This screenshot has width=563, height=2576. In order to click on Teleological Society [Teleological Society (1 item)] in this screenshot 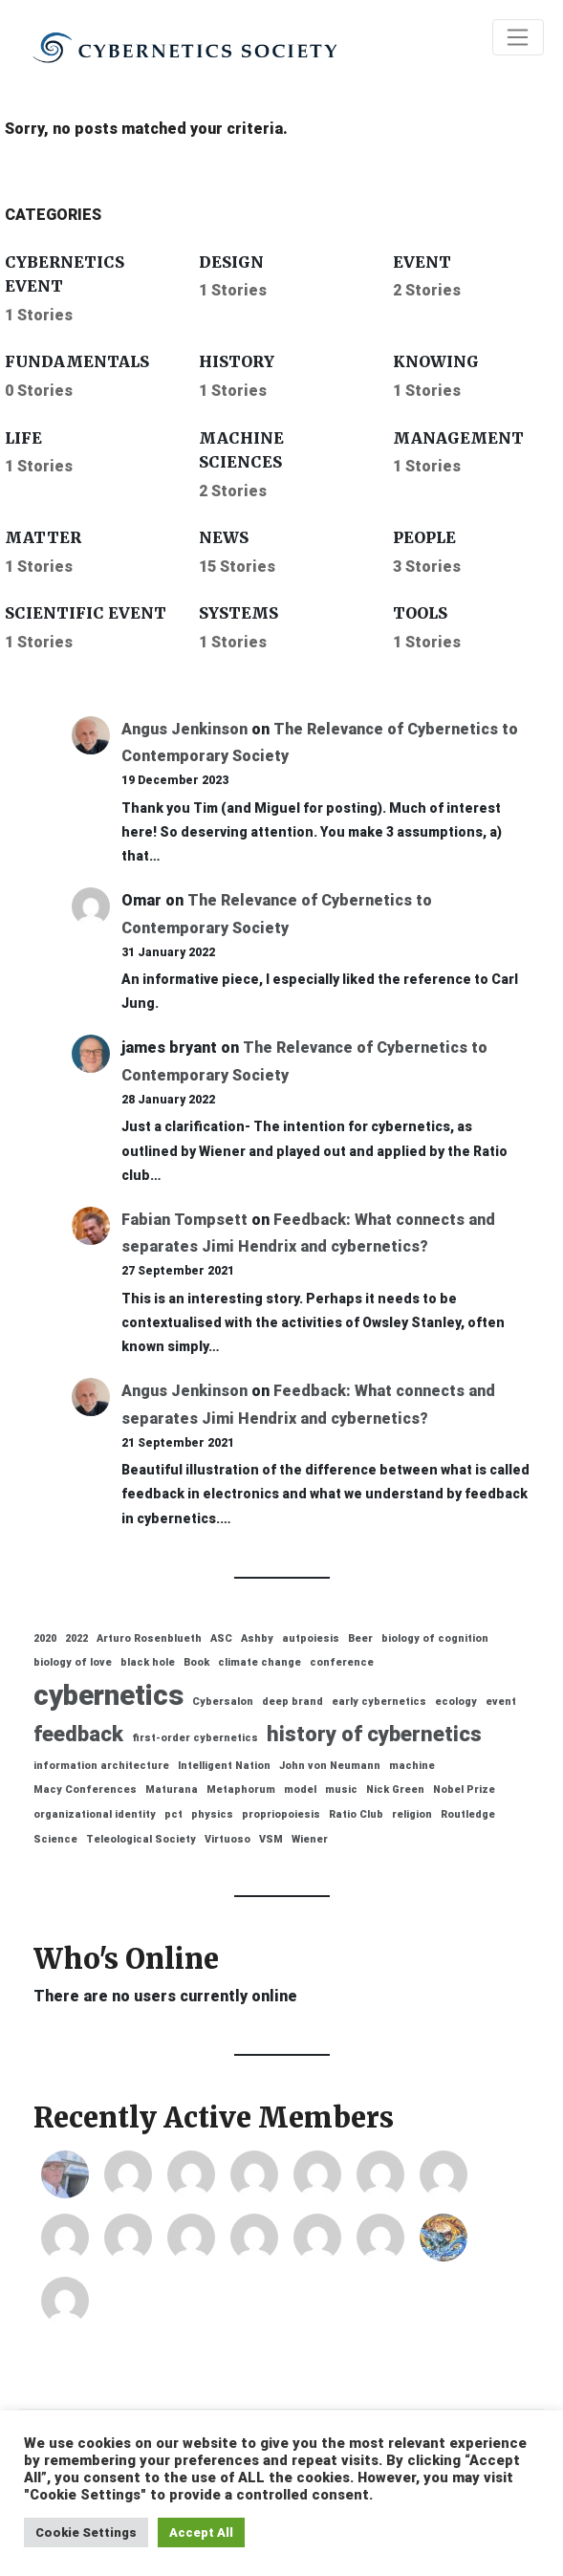, I will do `click(141, 1839)`.